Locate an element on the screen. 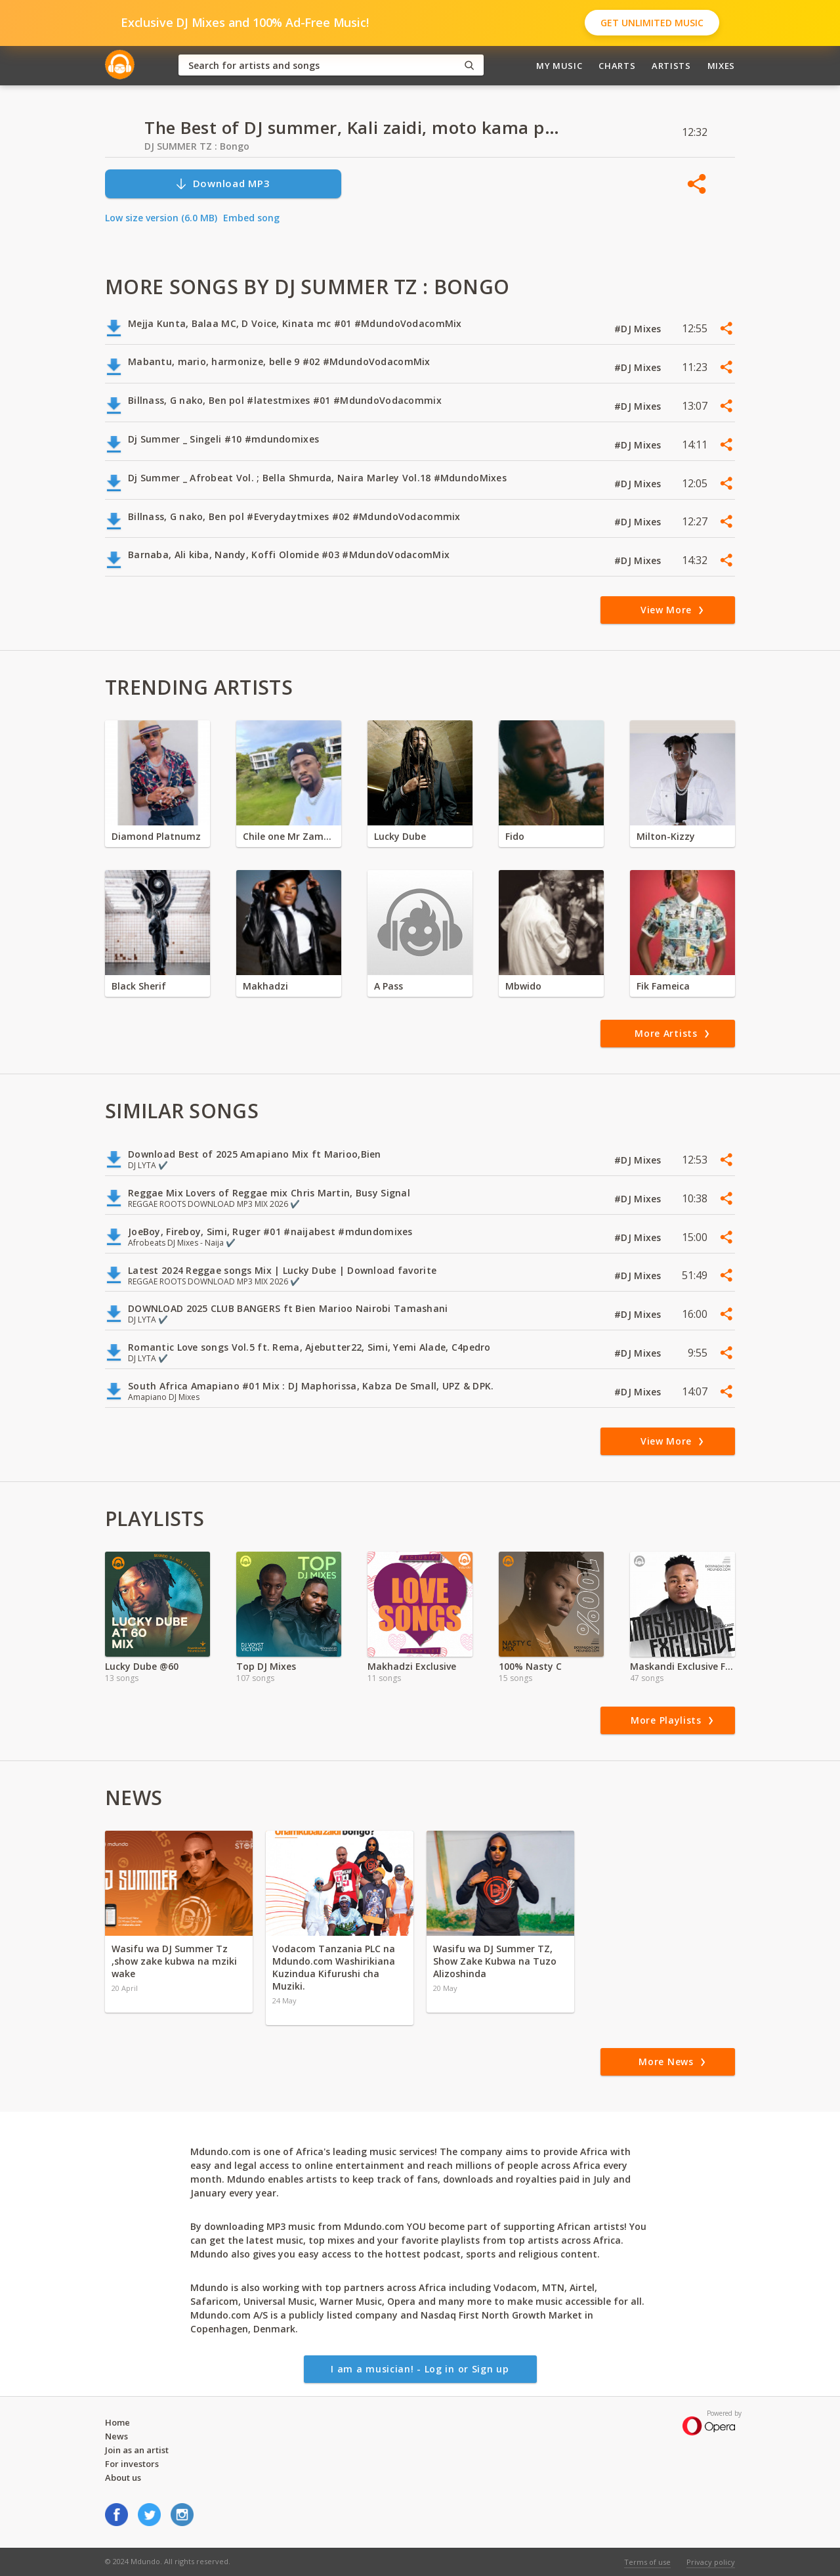  DJ SUMMER TZ : Bongo is located at coordinates (196, 146).